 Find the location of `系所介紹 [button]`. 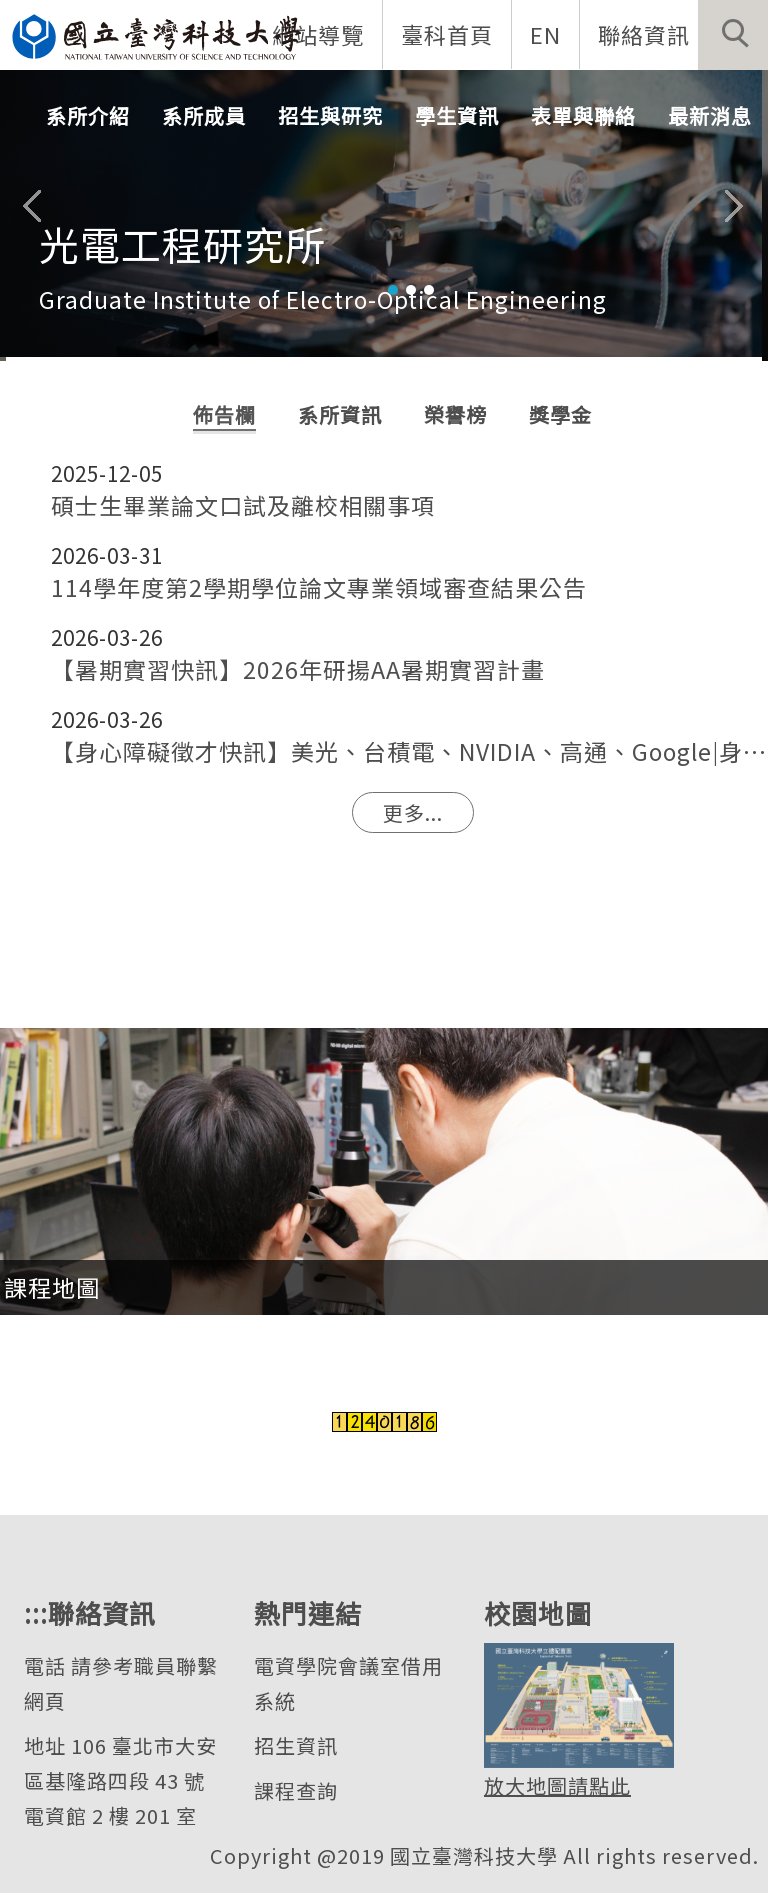

系所介紹 [button] is located at coordinates (88, 115).